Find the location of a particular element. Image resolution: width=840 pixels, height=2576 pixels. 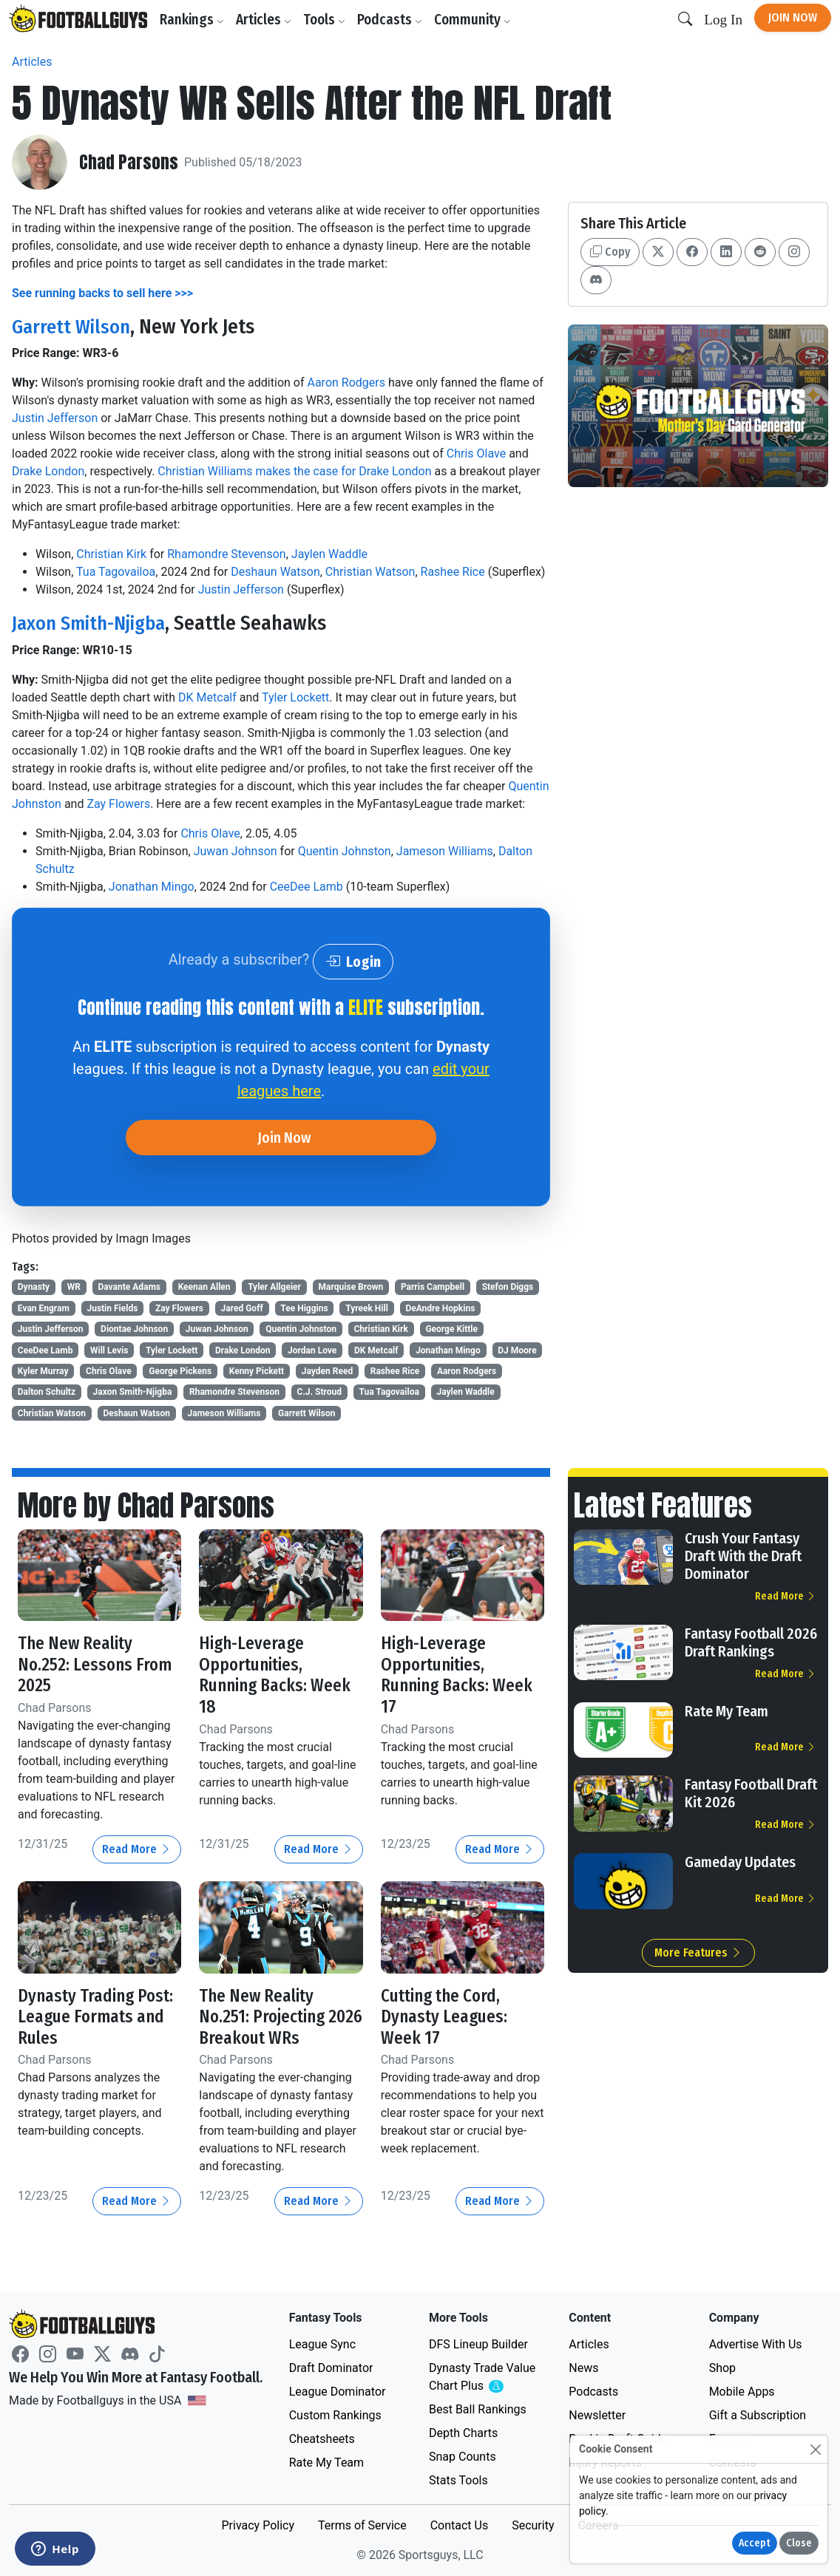

Contact Us is located at coordinates (459, 2525).